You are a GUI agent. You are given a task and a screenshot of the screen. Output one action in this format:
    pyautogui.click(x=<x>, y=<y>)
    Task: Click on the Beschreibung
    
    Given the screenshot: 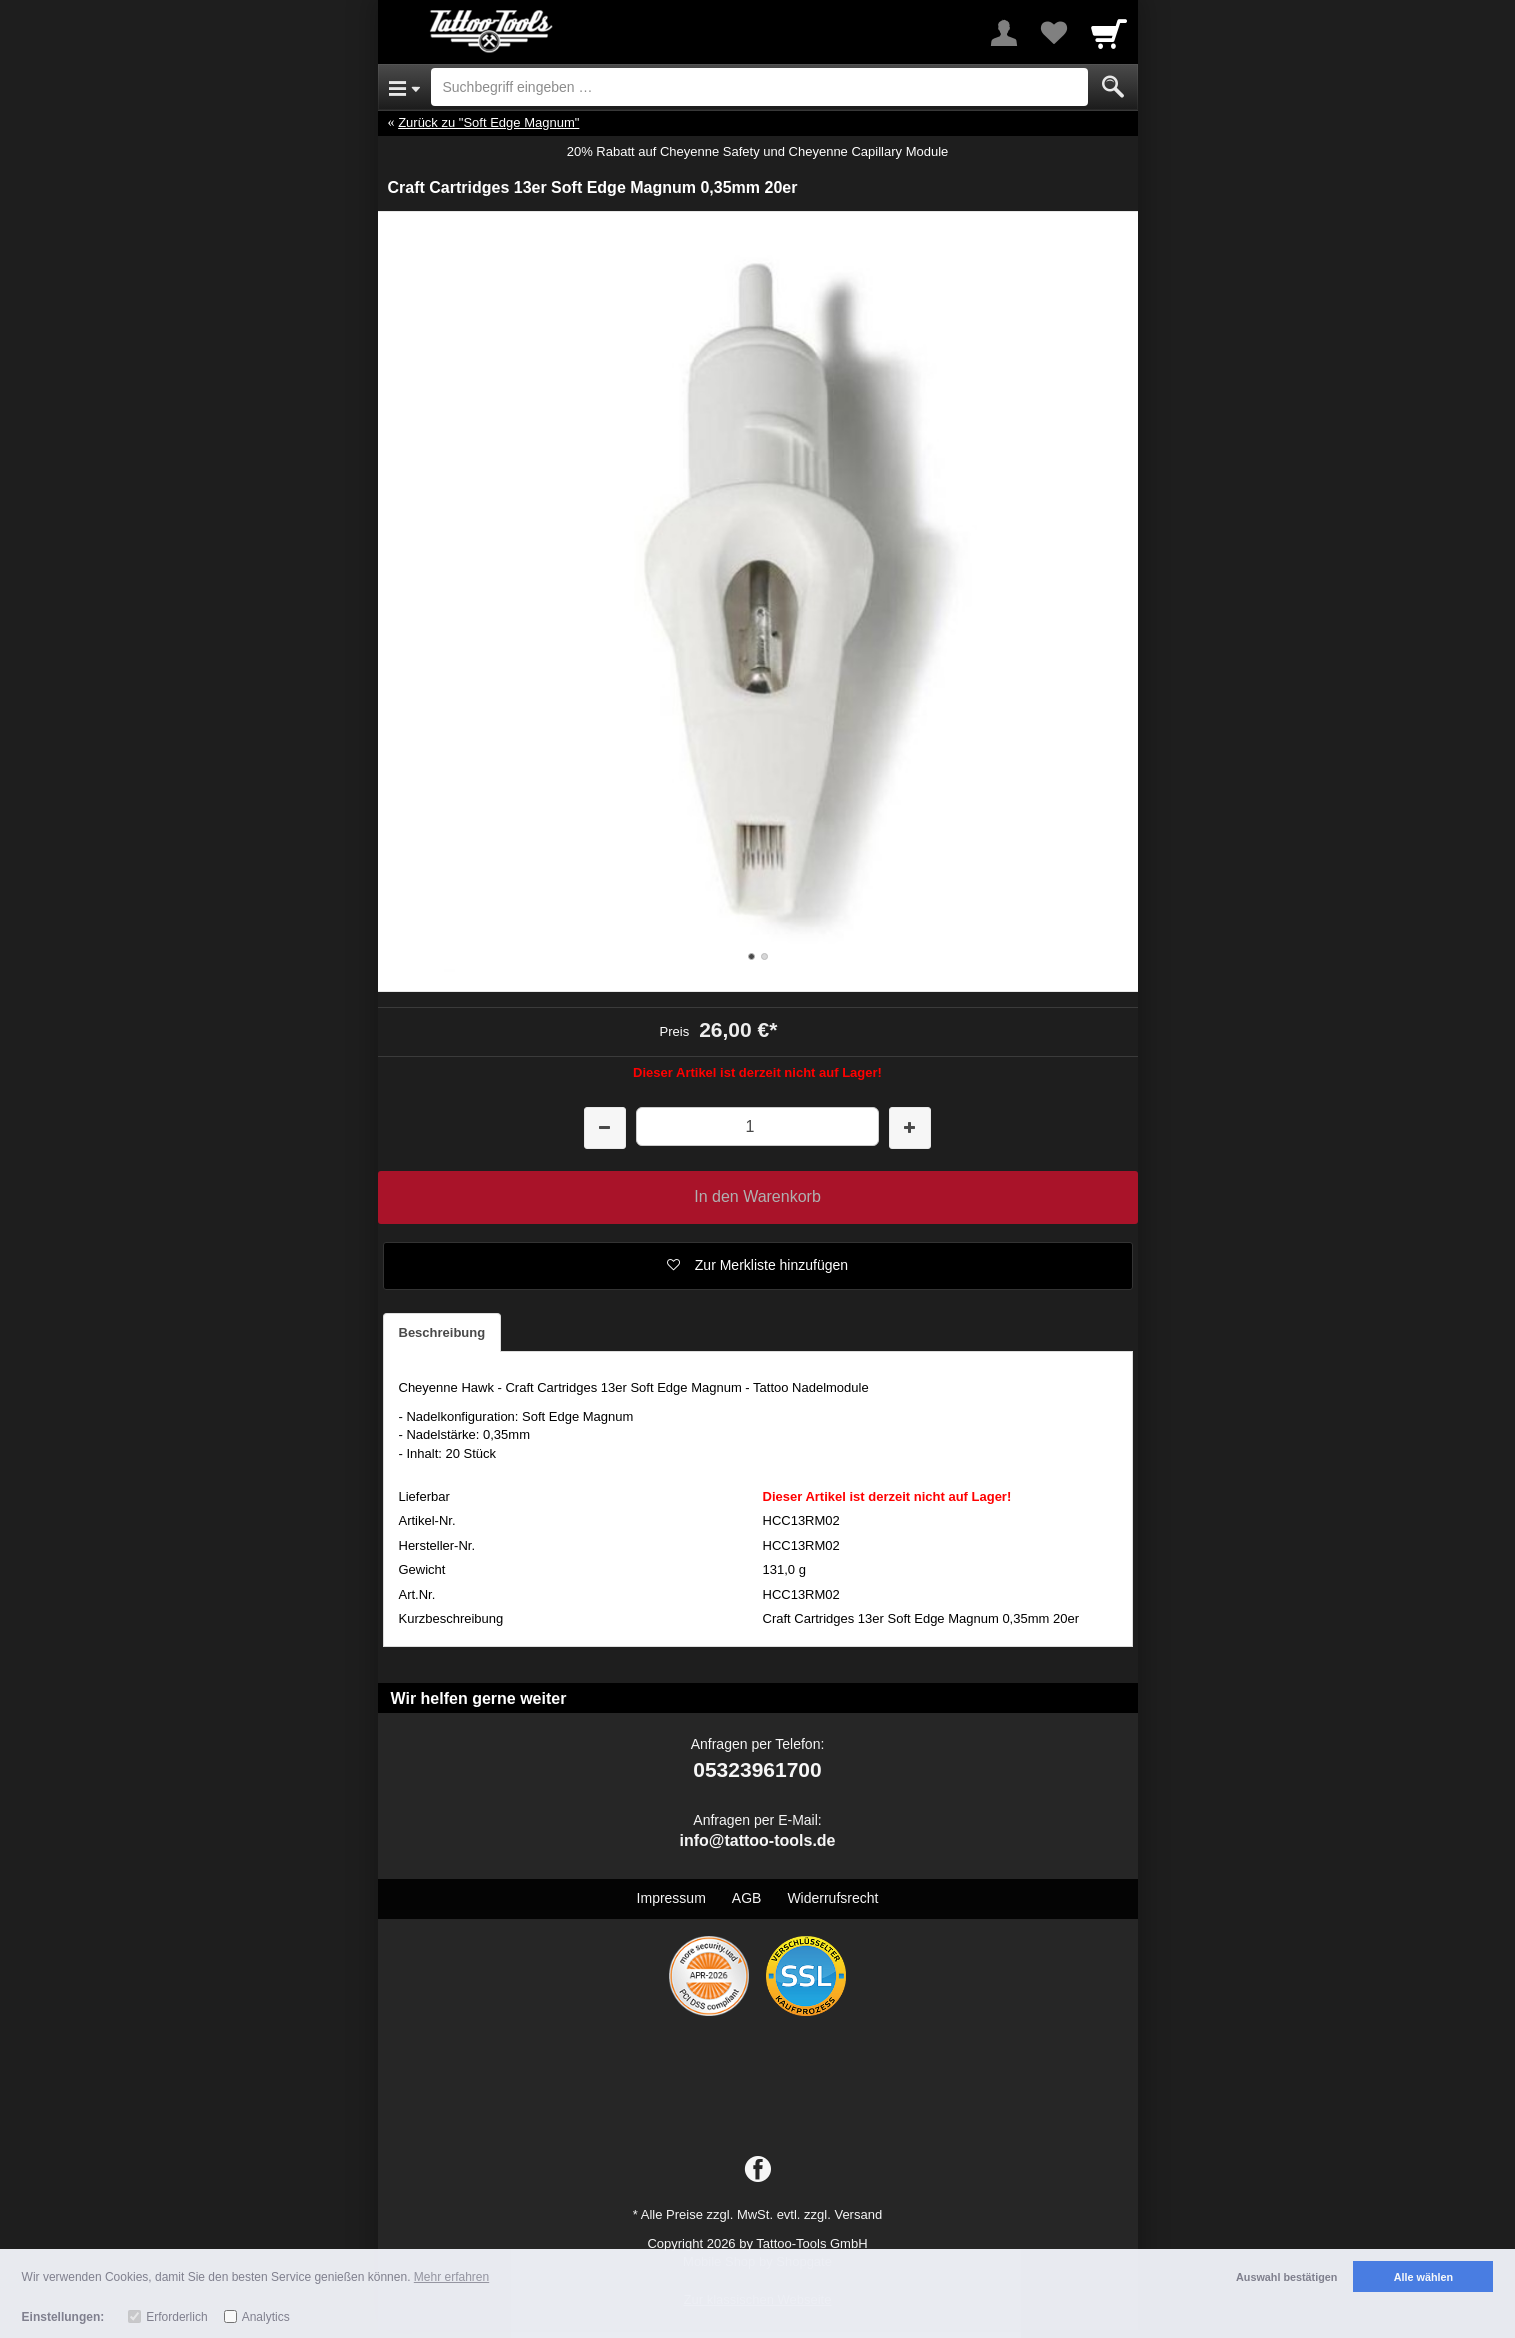 What is the action you would take?
    pyautogui.click(x=442, y=1332)
    